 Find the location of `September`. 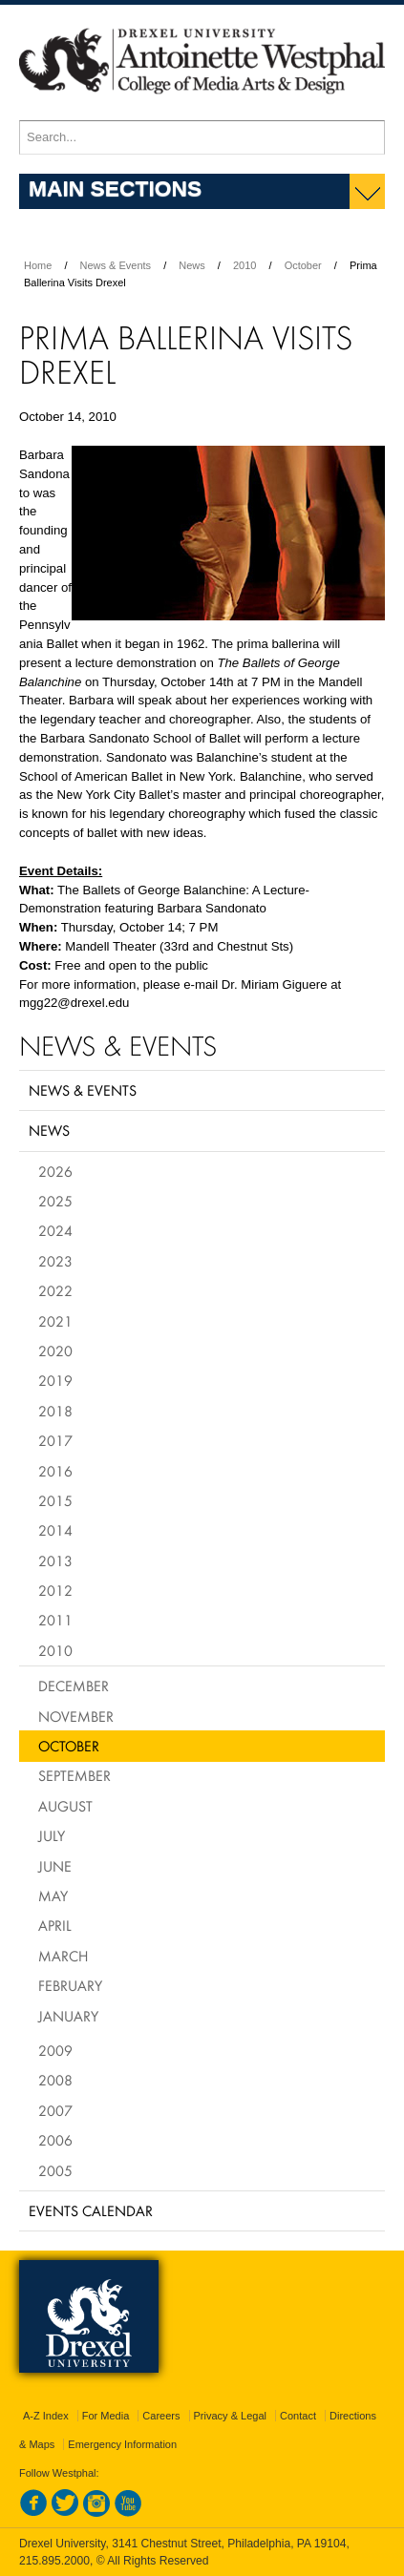

September is located at coordinates (74, 1775).